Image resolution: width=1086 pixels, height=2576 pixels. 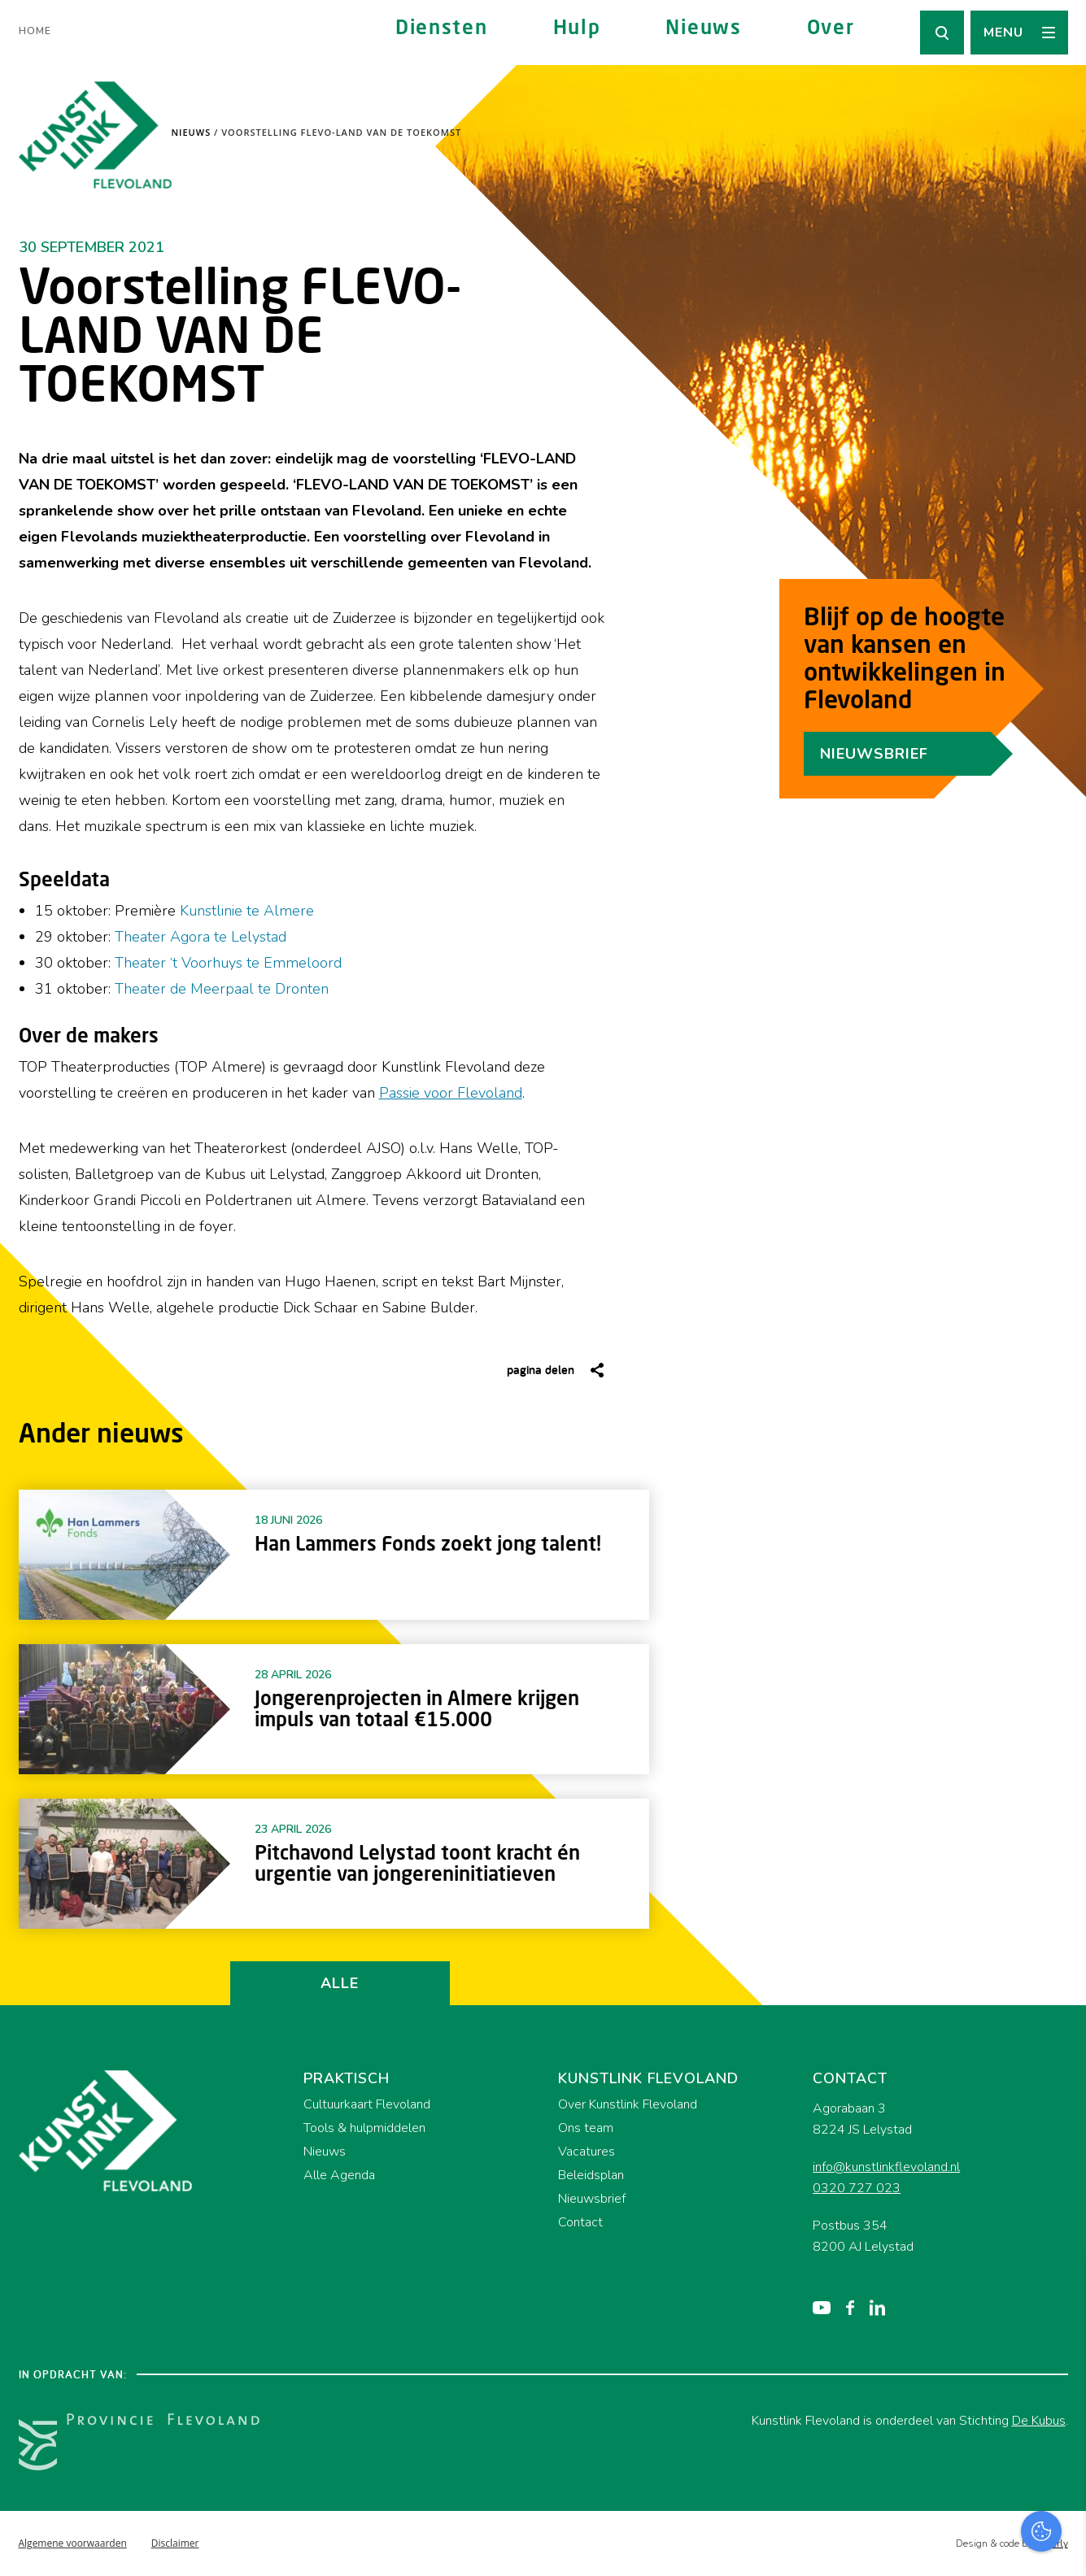 I want to click on Accepteer selectie, so click(x=947, y=2545).